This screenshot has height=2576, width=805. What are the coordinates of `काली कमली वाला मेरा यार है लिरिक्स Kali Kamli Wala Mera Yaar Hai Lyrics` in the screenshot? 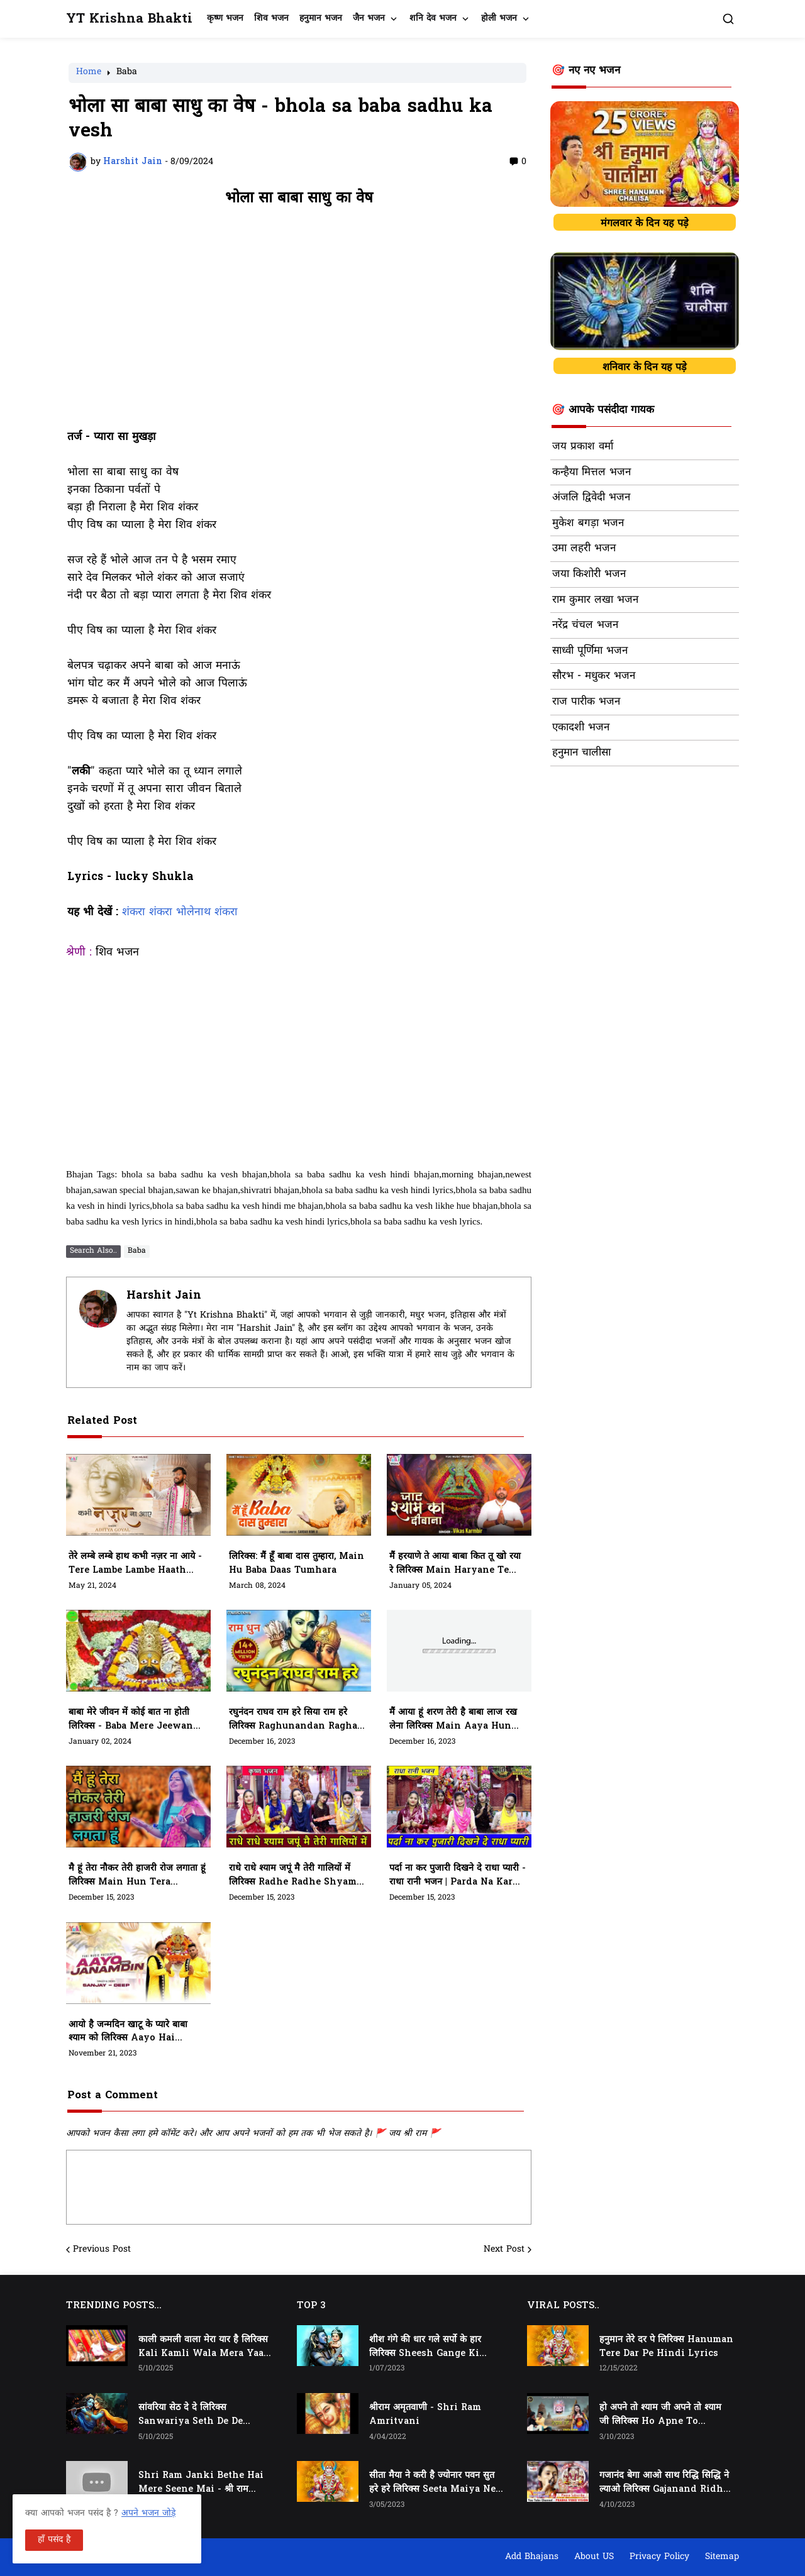 It's located at (203, 2347).